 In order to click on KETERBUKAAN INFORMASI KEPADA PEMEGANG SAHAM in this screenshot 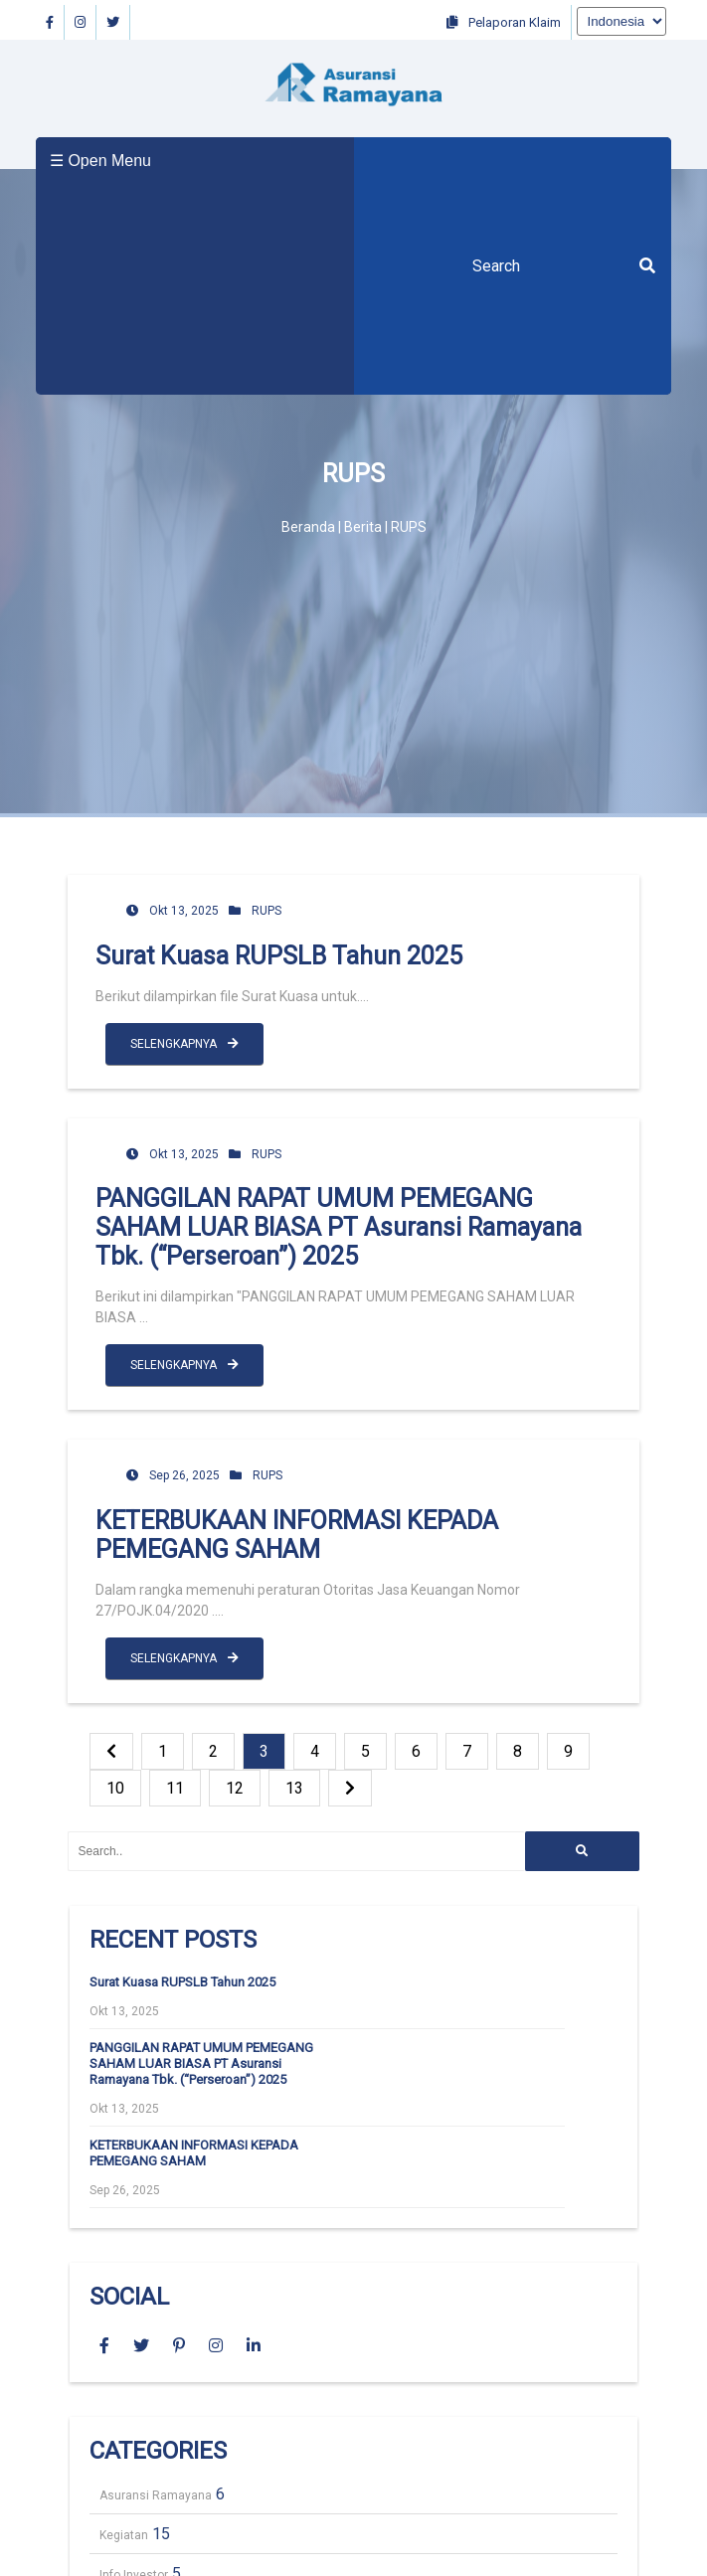, I will do `click(296, 1535)`.